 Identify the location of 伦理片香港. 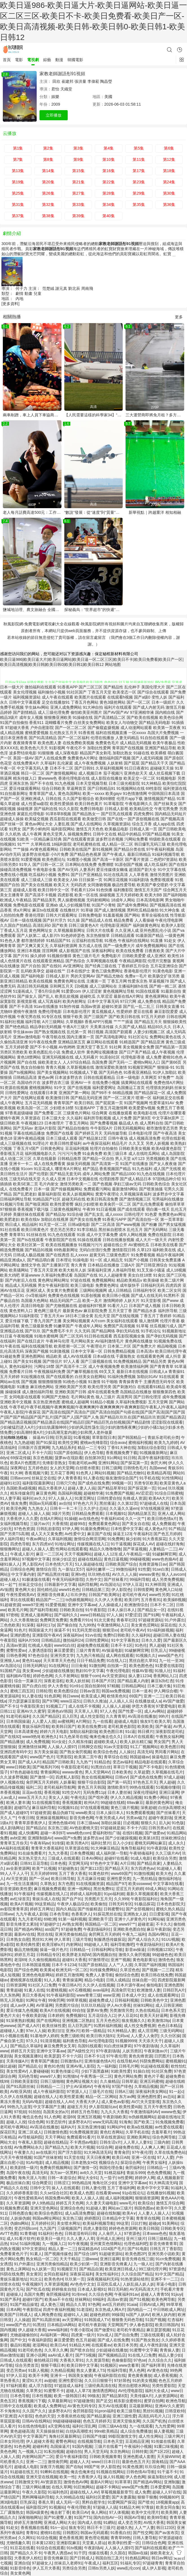
(170, 1321).